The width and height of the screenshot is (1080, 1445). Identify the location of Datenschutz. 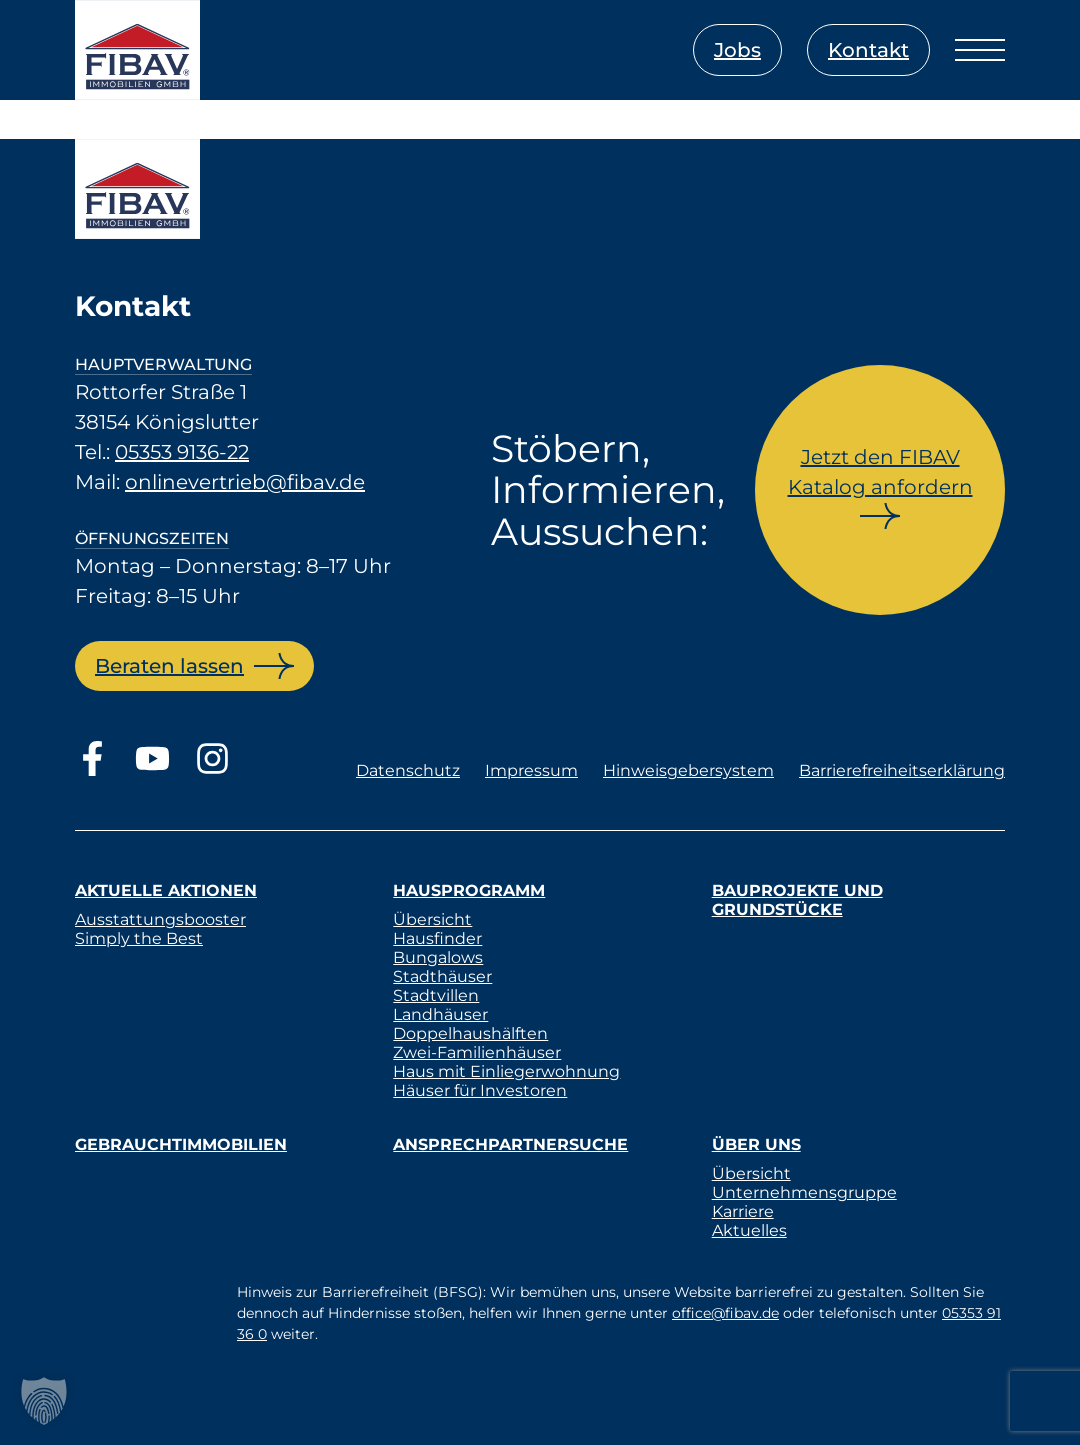
(408, 770).